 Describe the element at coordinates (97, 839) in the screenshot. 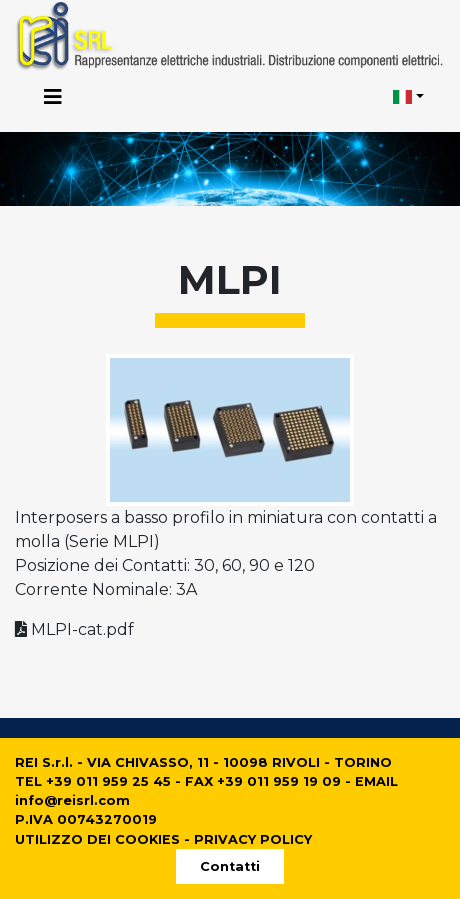

I see `UTILIZZO DEI COOKIES` at that location.